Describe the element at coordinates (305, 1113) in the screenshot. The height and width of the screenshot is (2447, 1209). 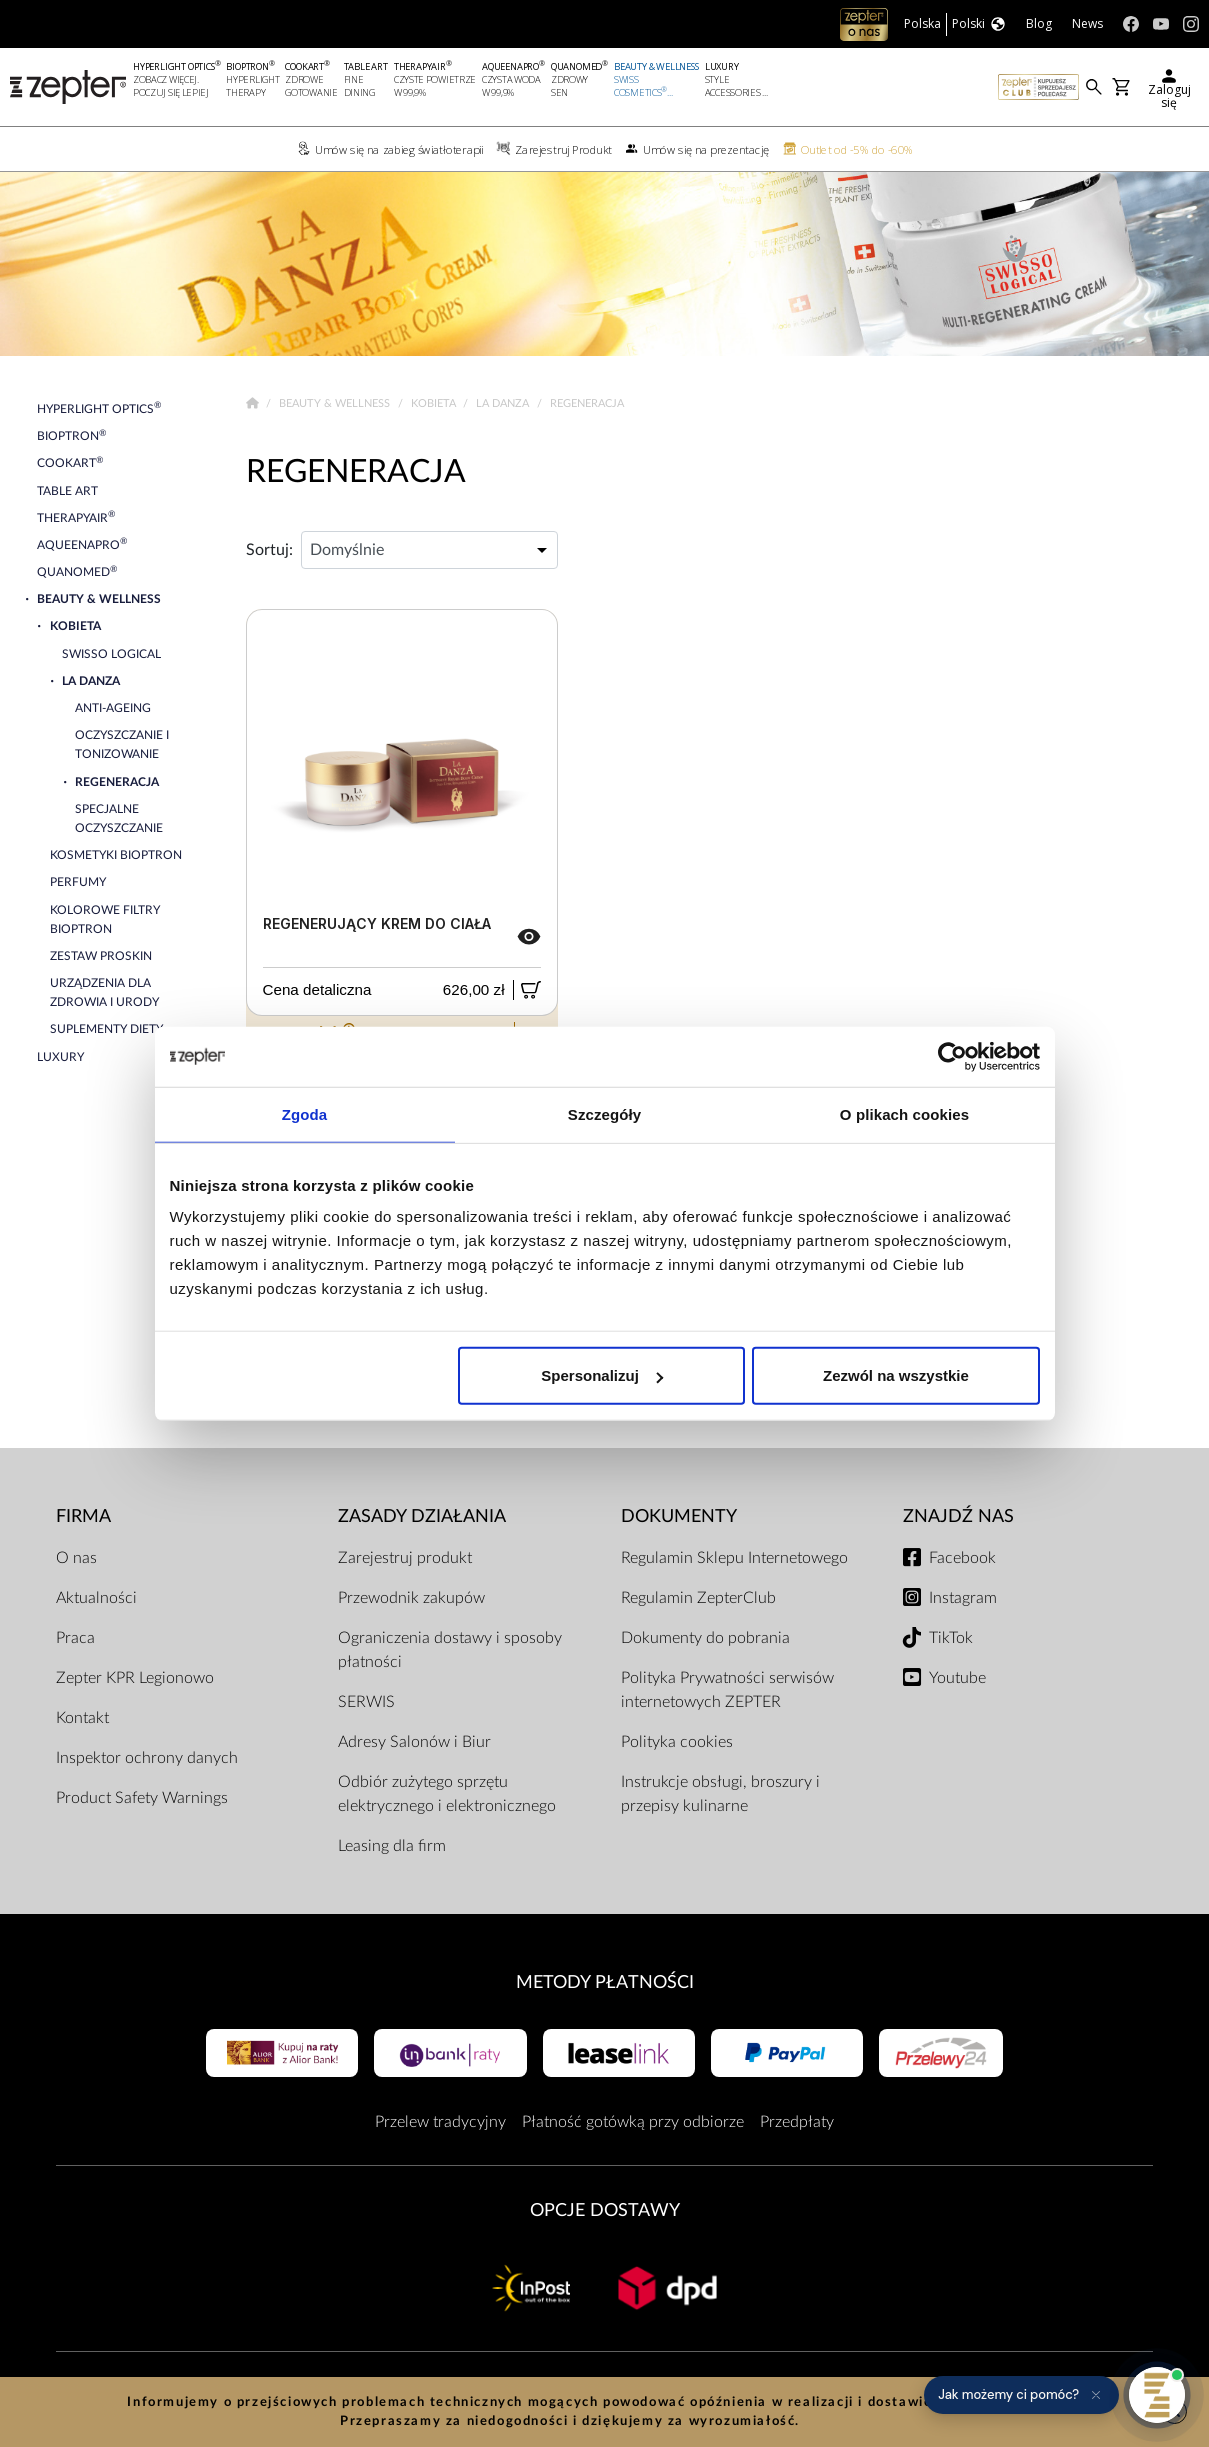
I see `Zgoda [tab]` at that location.